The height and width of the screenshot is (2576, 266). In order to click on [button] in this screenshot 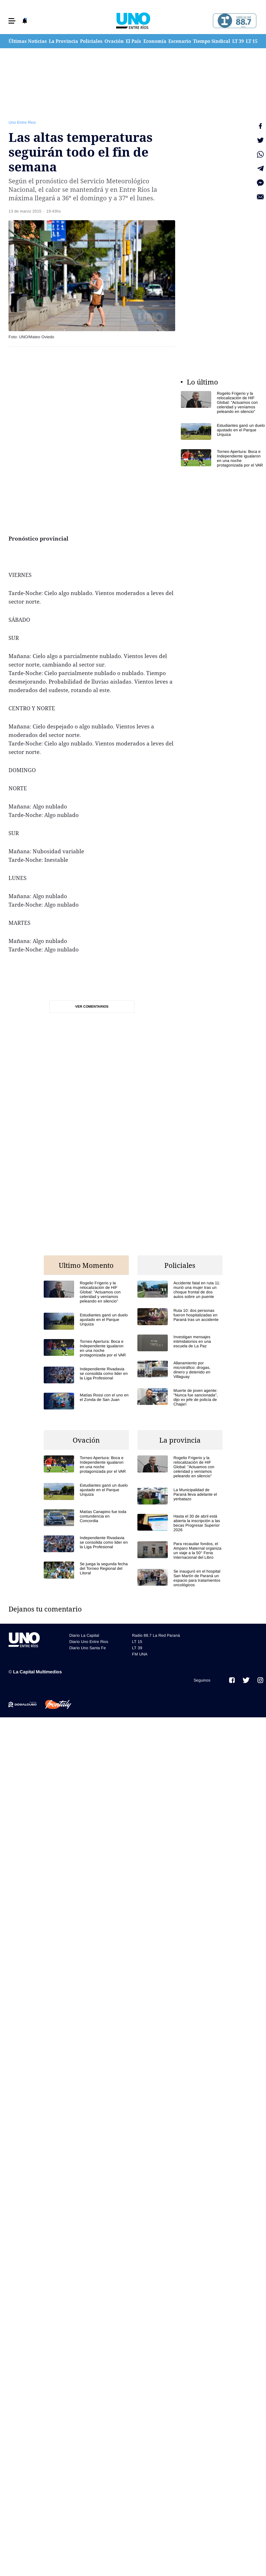, I will do `click(12, 21)`.